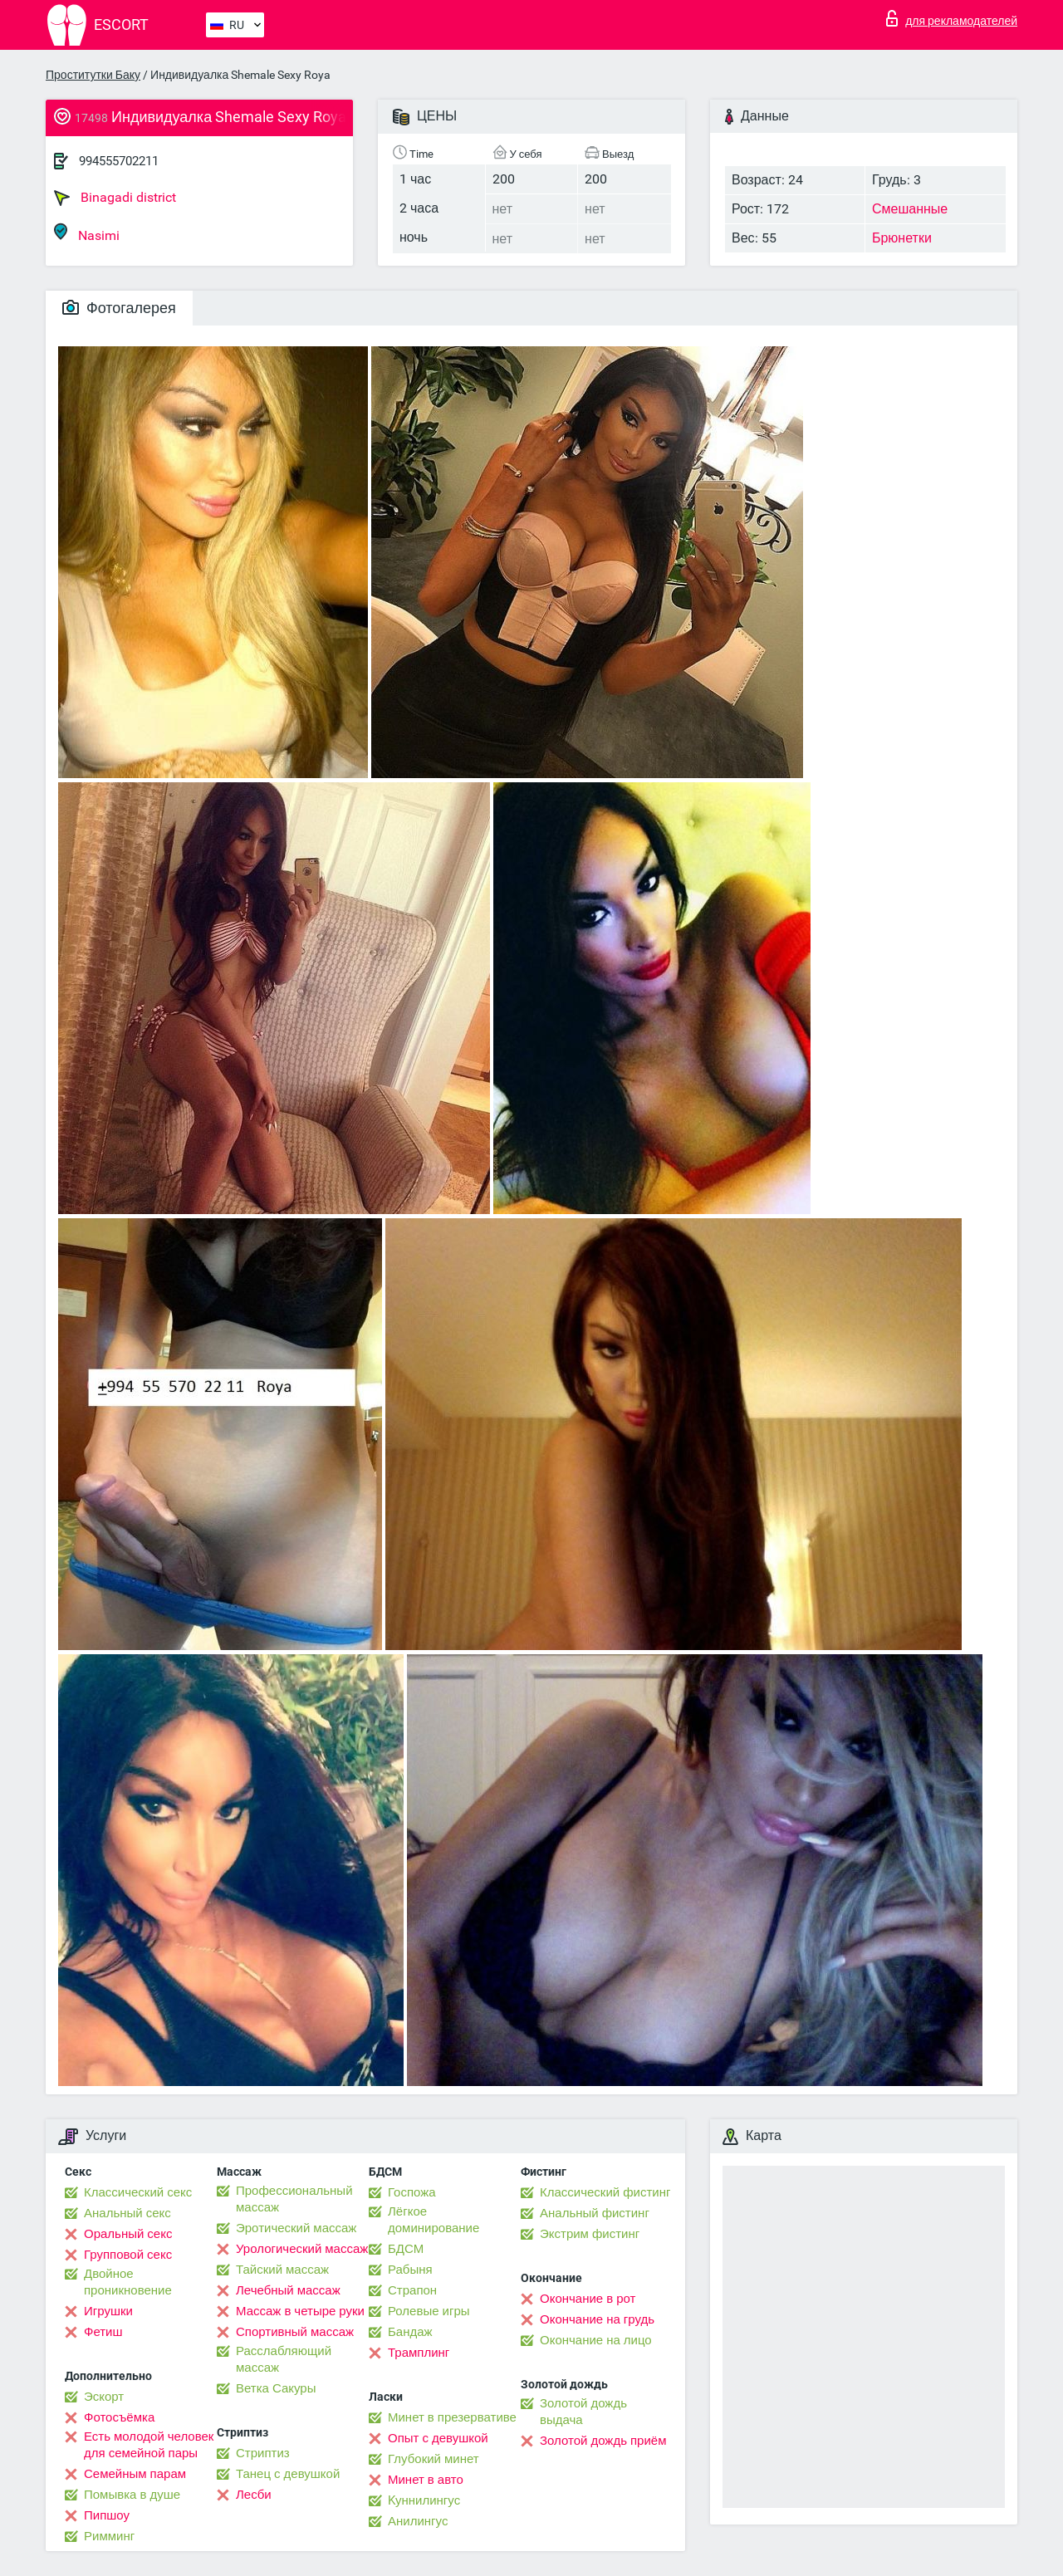 The width and height of the screenshot is (1063, 2576). I want to click on Классический секс, so click(138, 2192).